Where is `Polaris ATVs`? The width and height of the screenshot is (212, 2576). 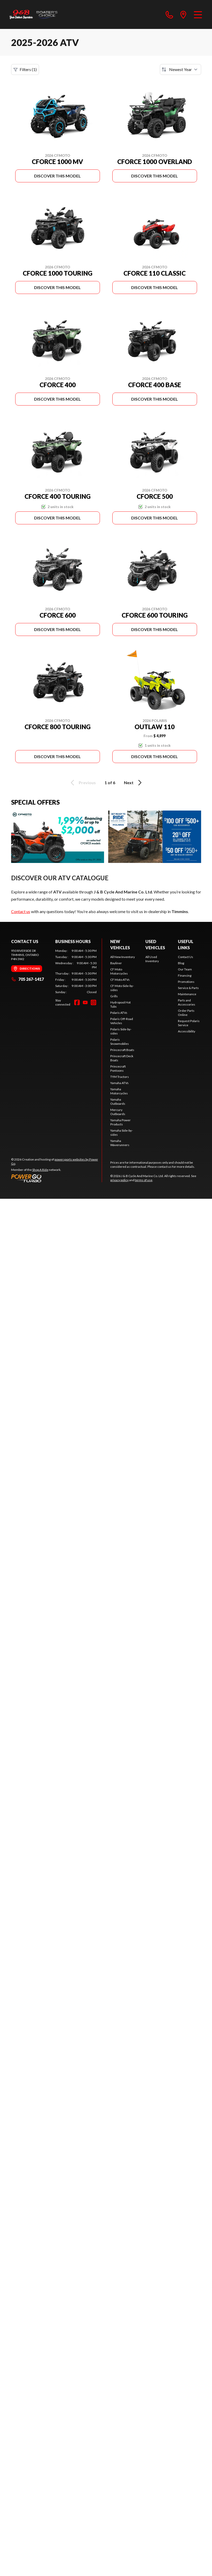 Polaris ATVs is located at coordinates (118, 1013).